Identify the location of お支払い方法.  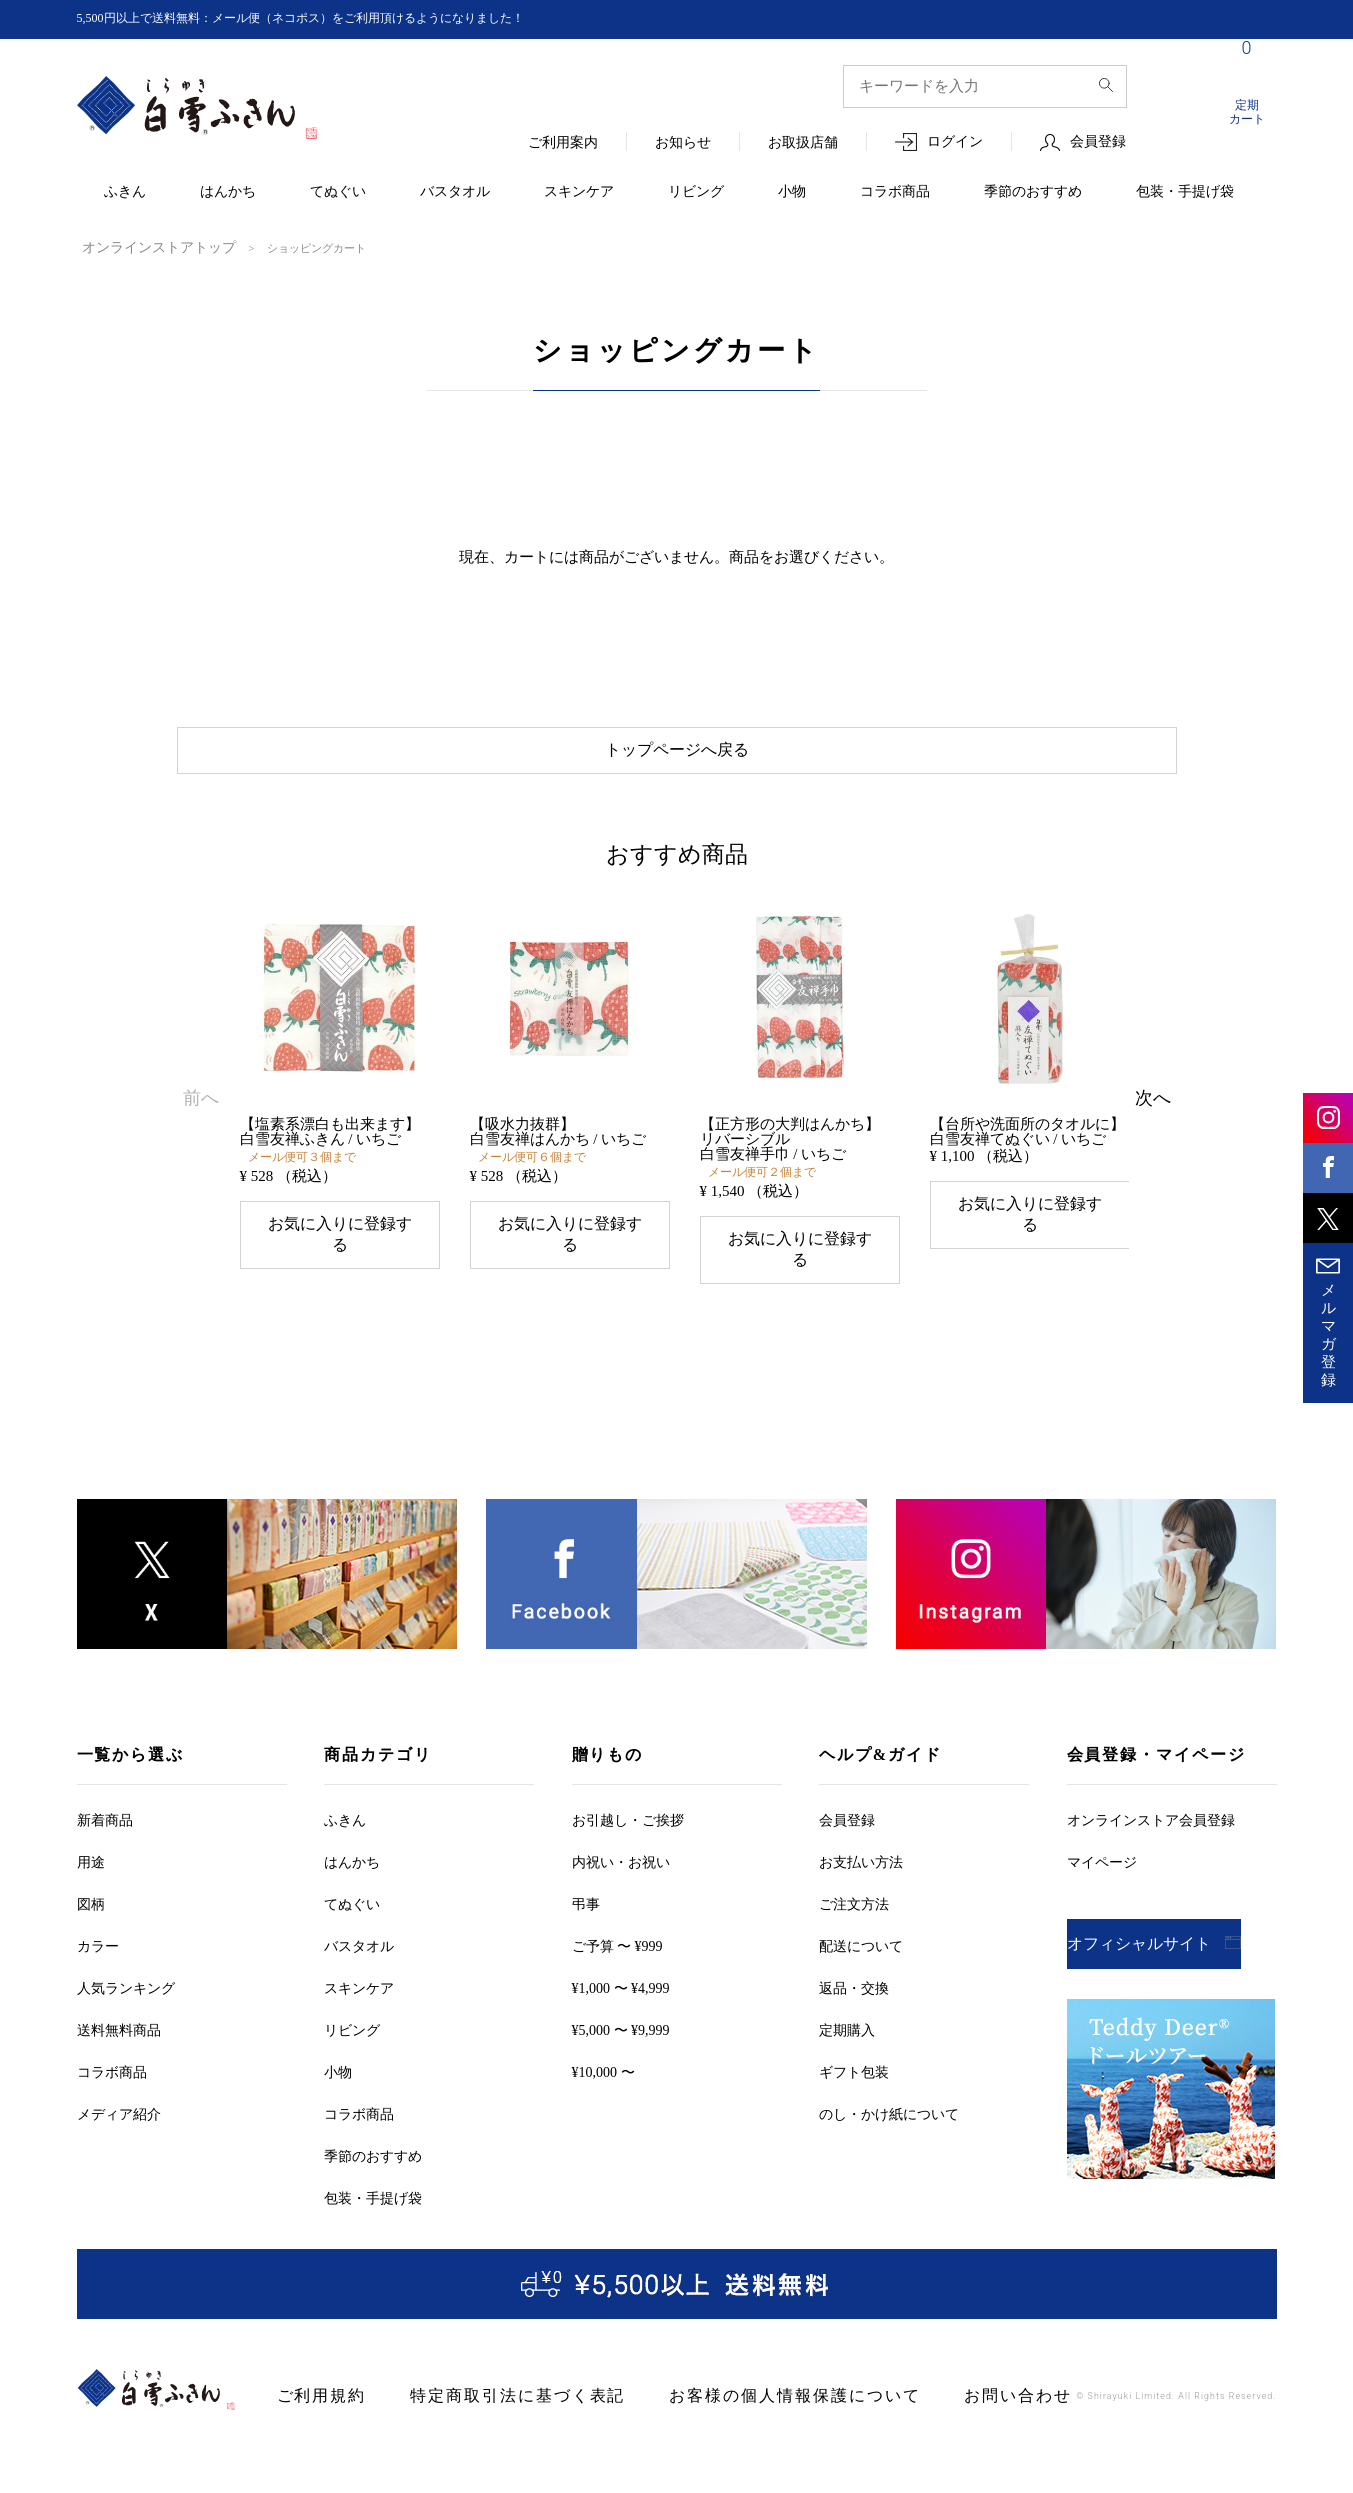
(861, 1841).